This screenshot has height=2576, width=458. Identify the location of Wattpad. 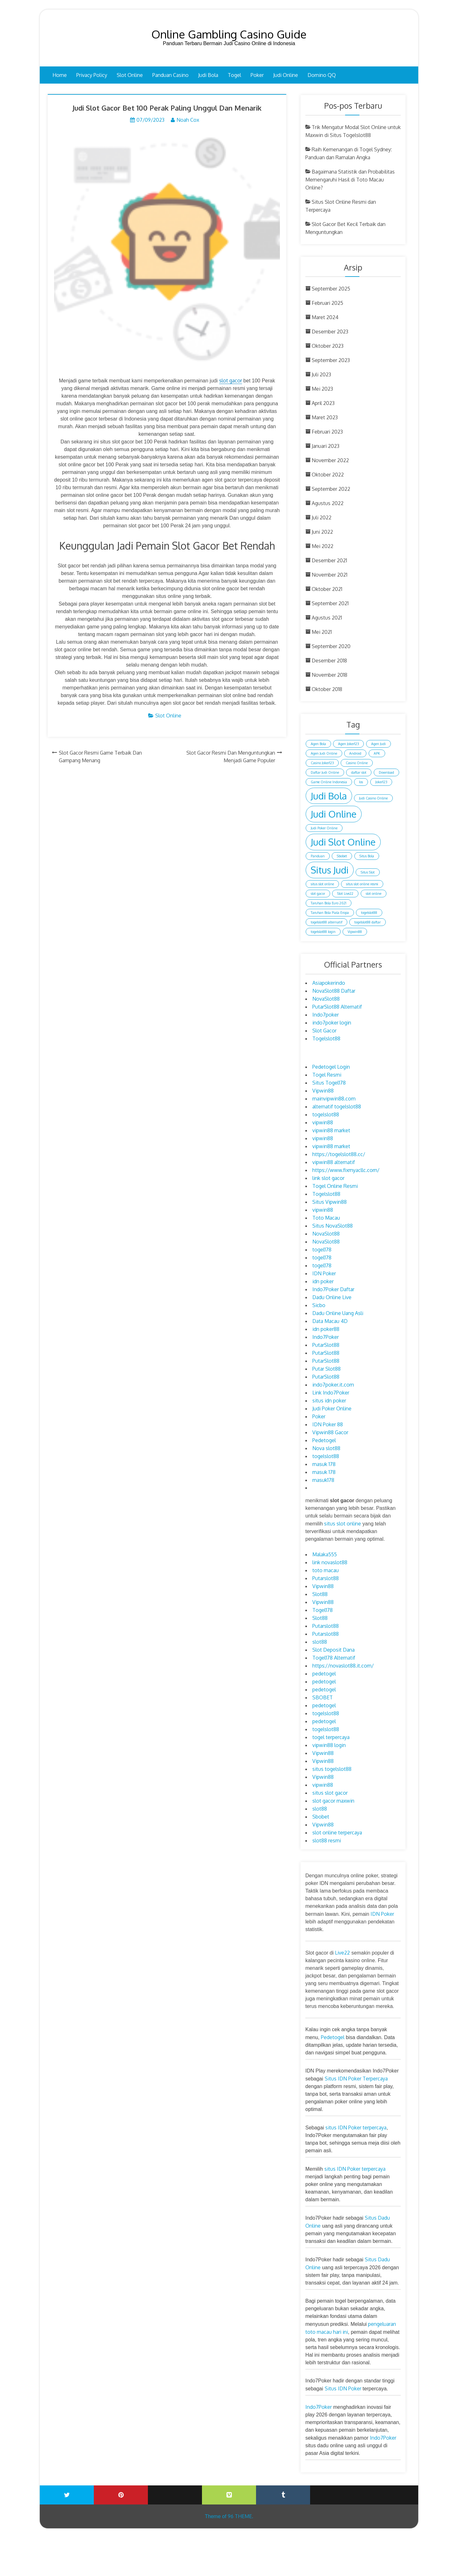
(337, 2490).